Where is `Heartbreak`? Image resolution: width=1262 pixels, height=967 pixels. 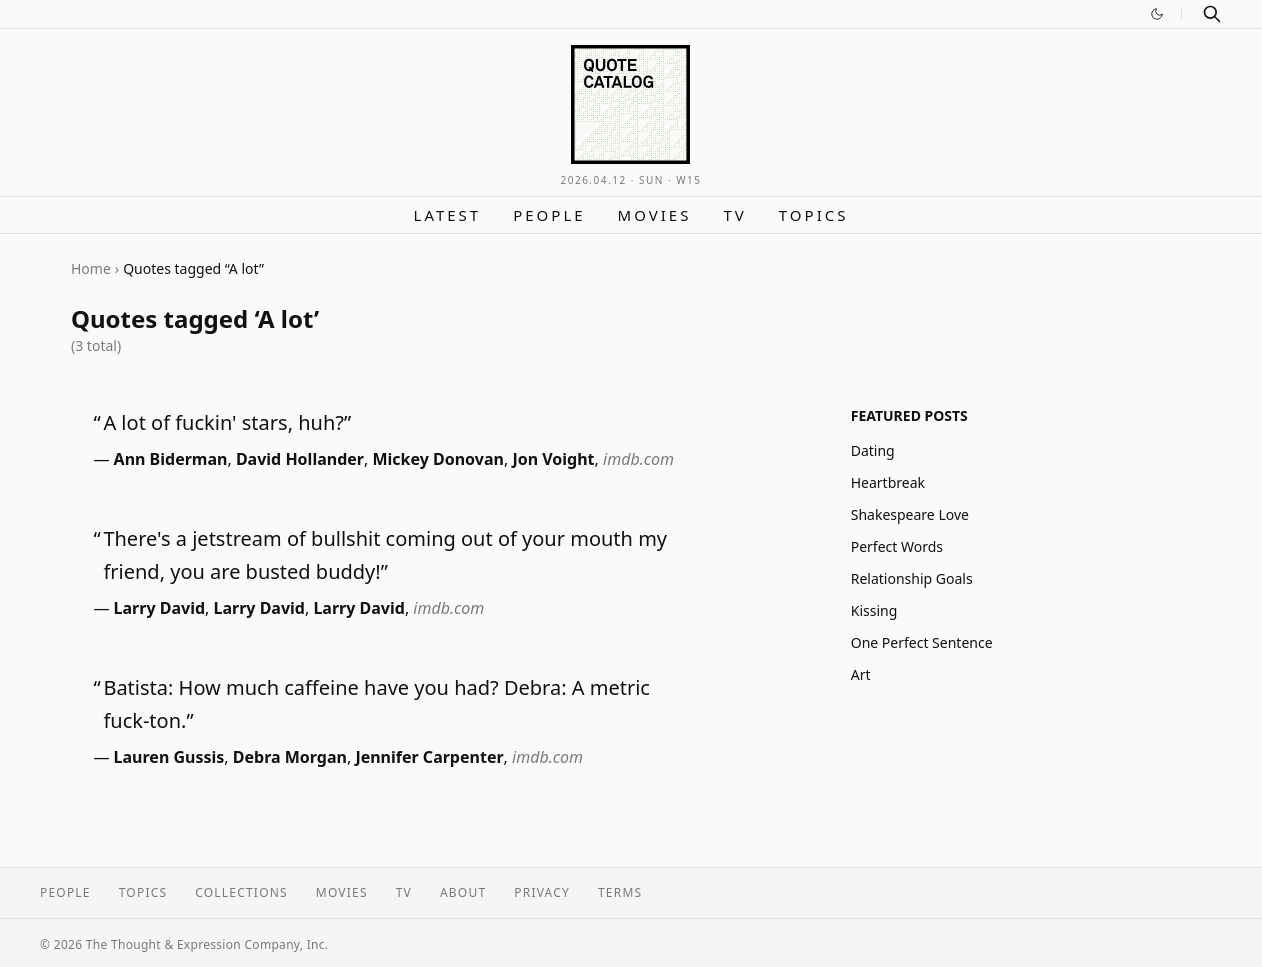
Heartbreak is located at coordinates (888, 482).